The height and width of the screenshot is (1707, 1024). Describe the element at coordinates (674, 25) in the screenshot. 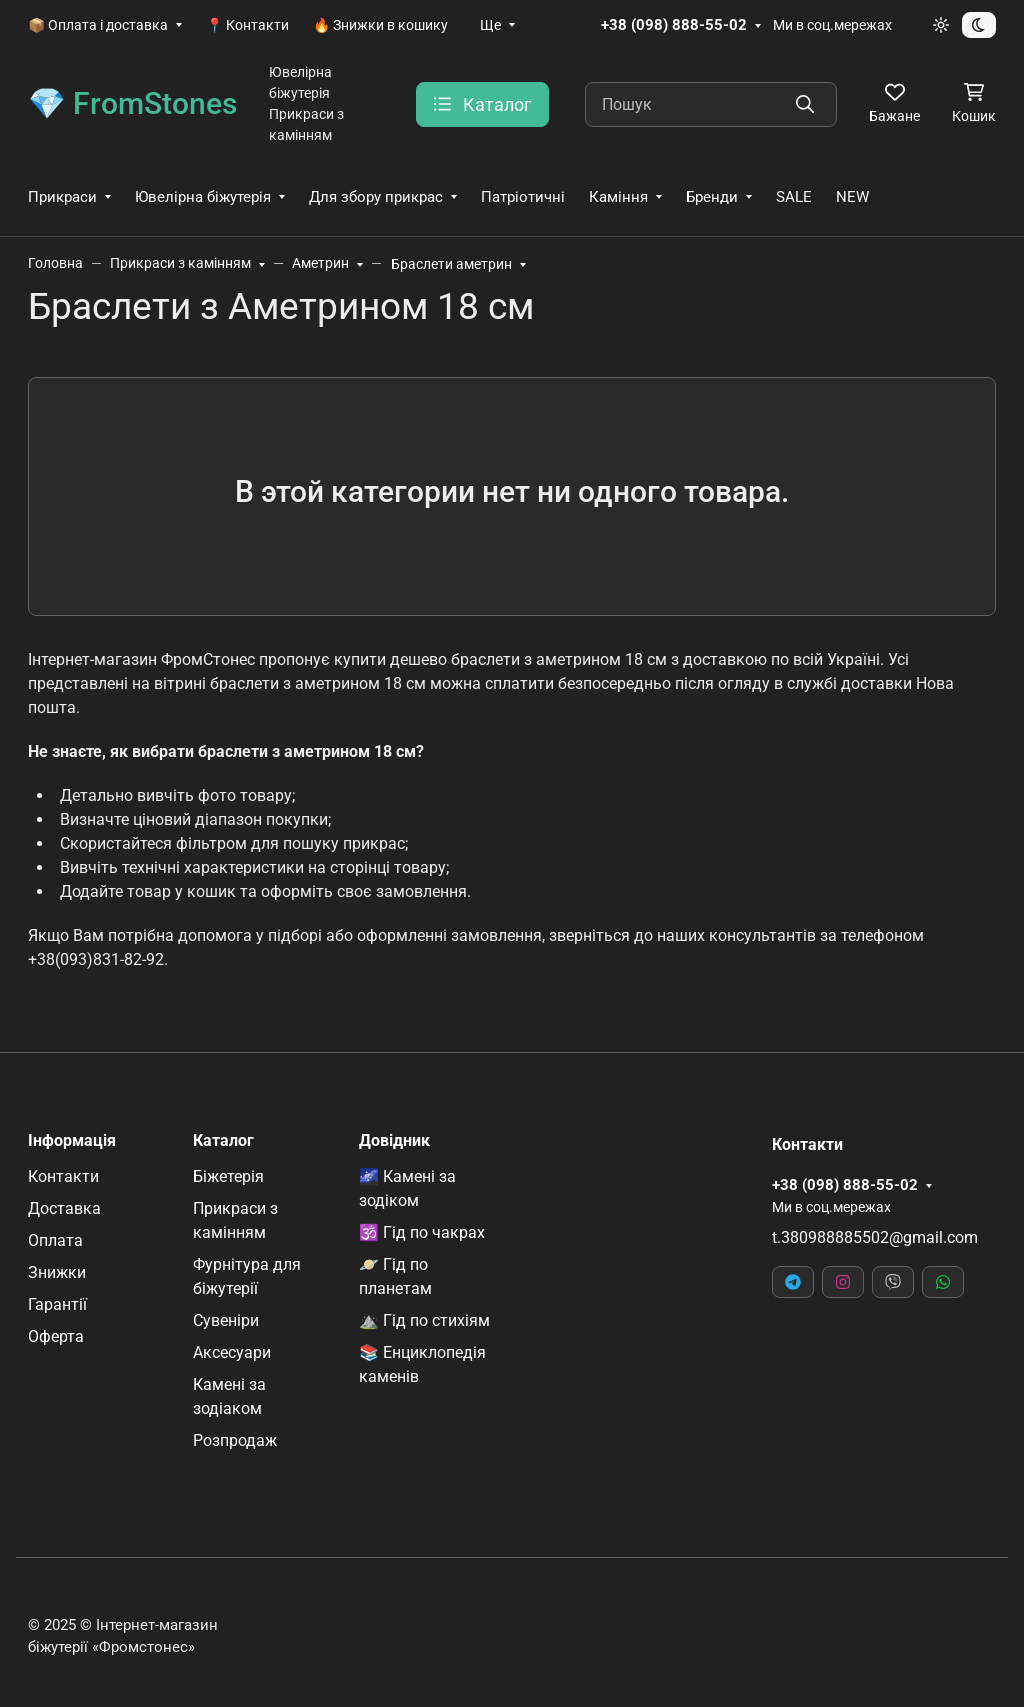

I see `+38 (098) 888-55-02` at that location.